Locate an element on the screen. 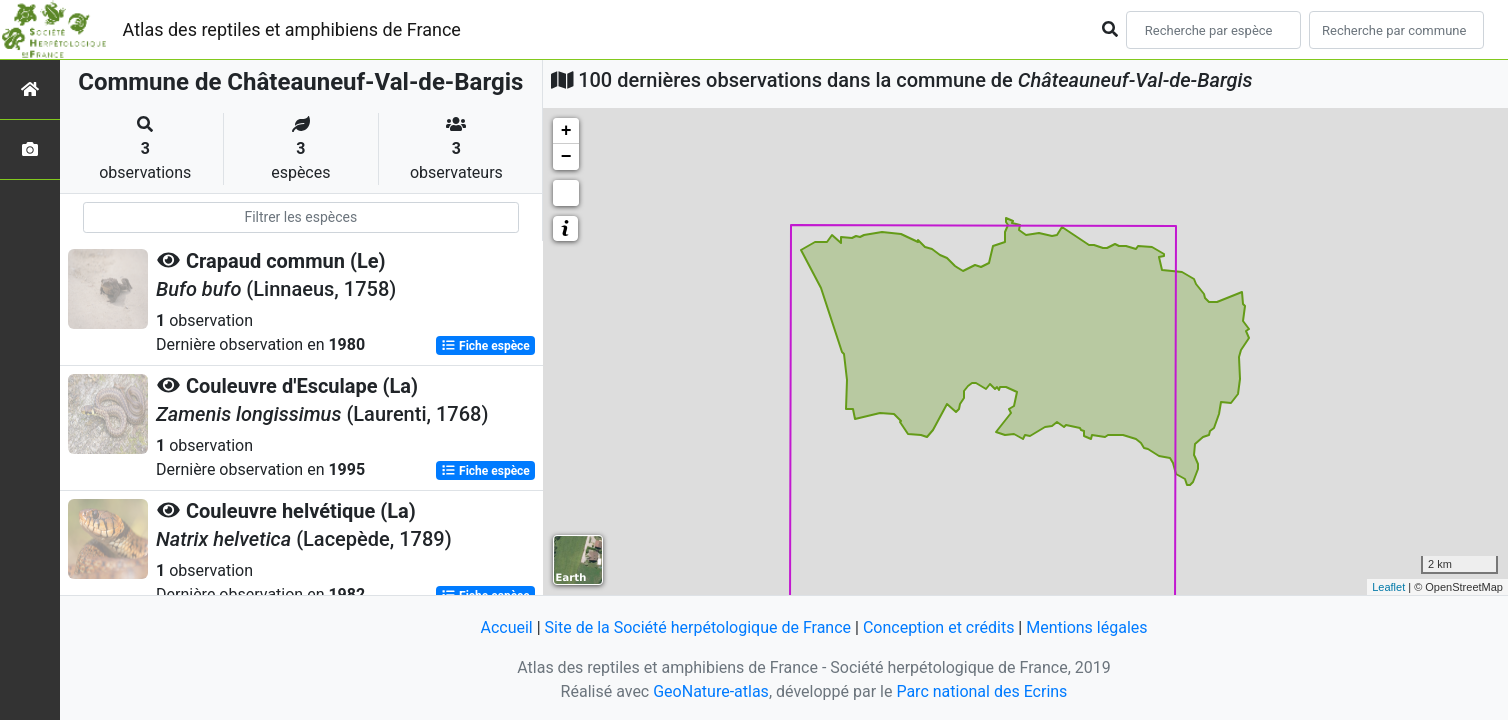 This screenshot has width=1508, height=720. Fiche espèce is located at coordinates (485, 346).